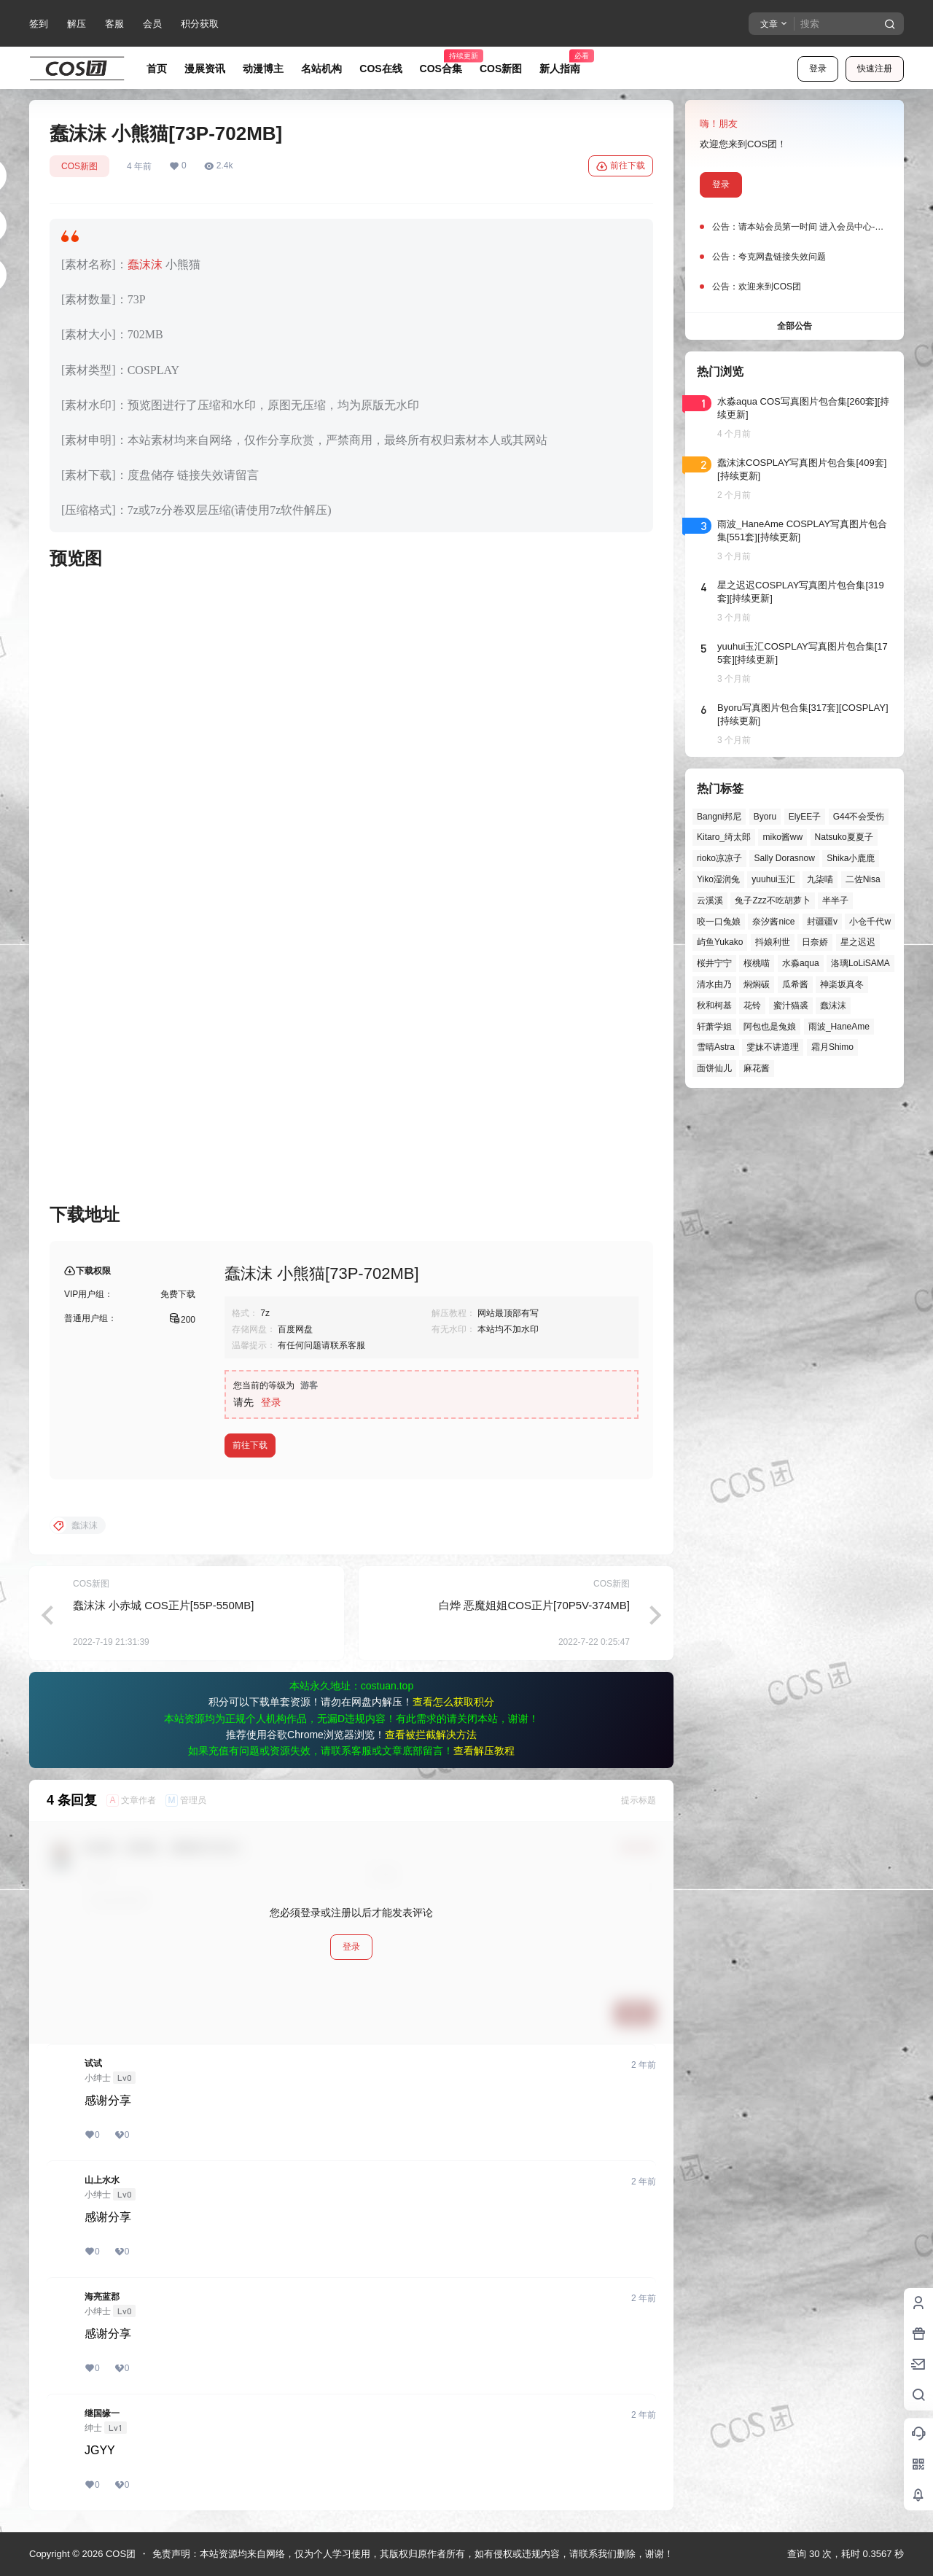 The width and height of the screenshot is (933, 2576). Describe the element at coordinates (719, 922) in the screenshot. I see `咬一口兔娘 [咬一口兔娘 (48个项目)]` at that location.